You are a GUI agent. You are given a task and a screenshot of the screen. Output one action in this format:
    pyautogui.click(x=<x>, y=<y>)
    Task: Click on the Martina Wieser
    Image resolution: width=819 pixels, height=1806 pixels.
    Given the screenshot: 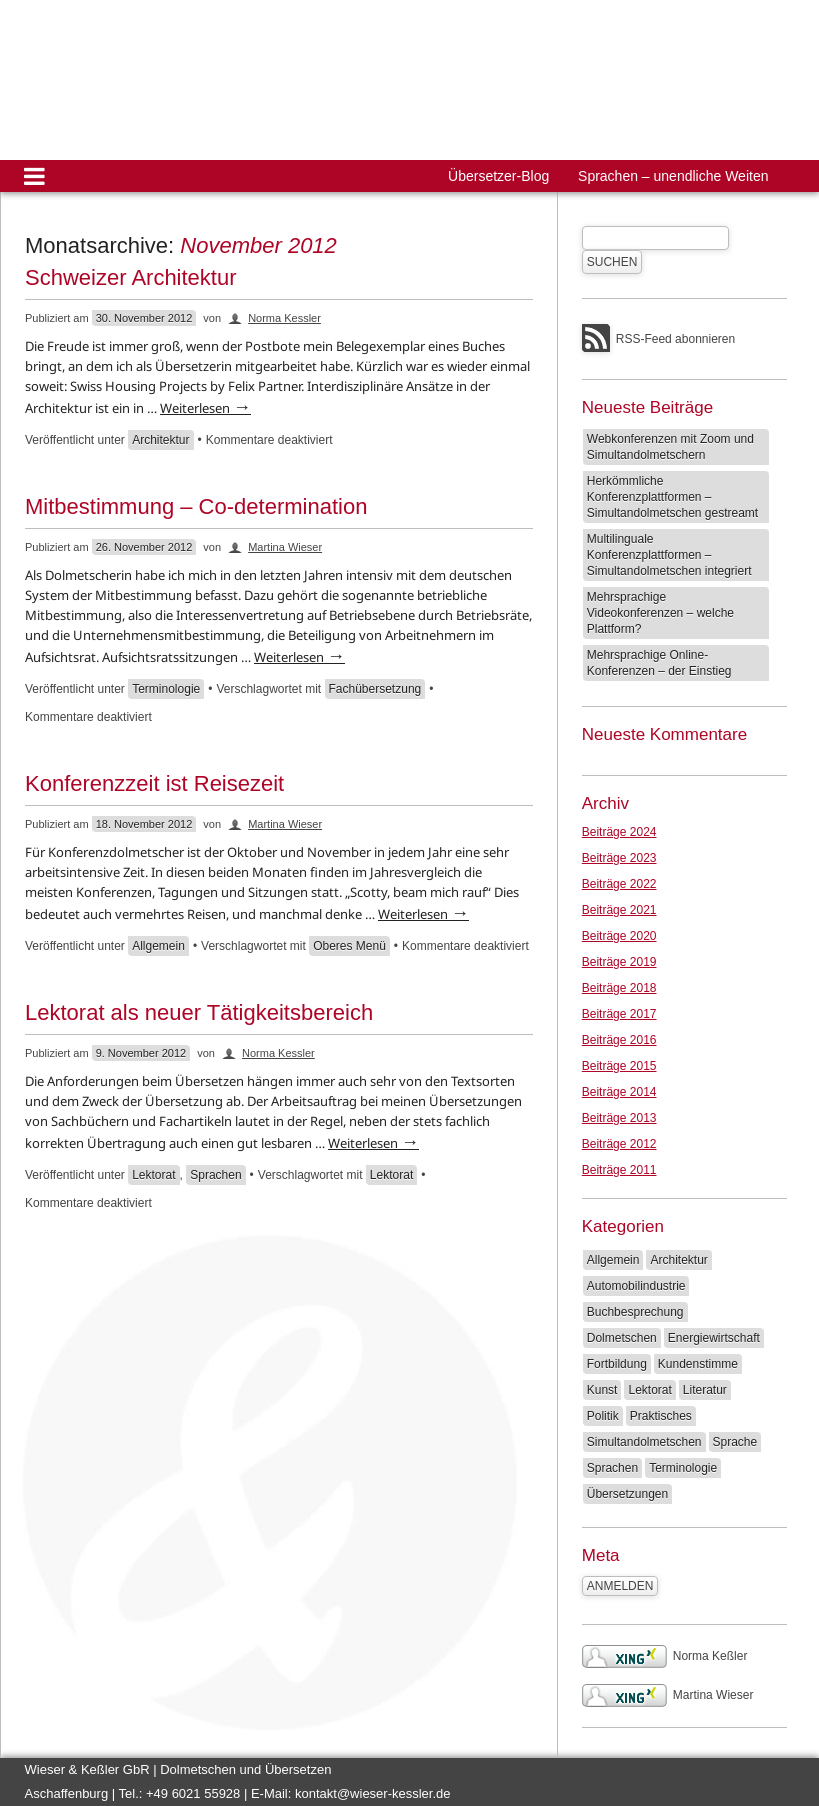 What is the action you would take?
    pyautogui.click(x=285, y=547)
    